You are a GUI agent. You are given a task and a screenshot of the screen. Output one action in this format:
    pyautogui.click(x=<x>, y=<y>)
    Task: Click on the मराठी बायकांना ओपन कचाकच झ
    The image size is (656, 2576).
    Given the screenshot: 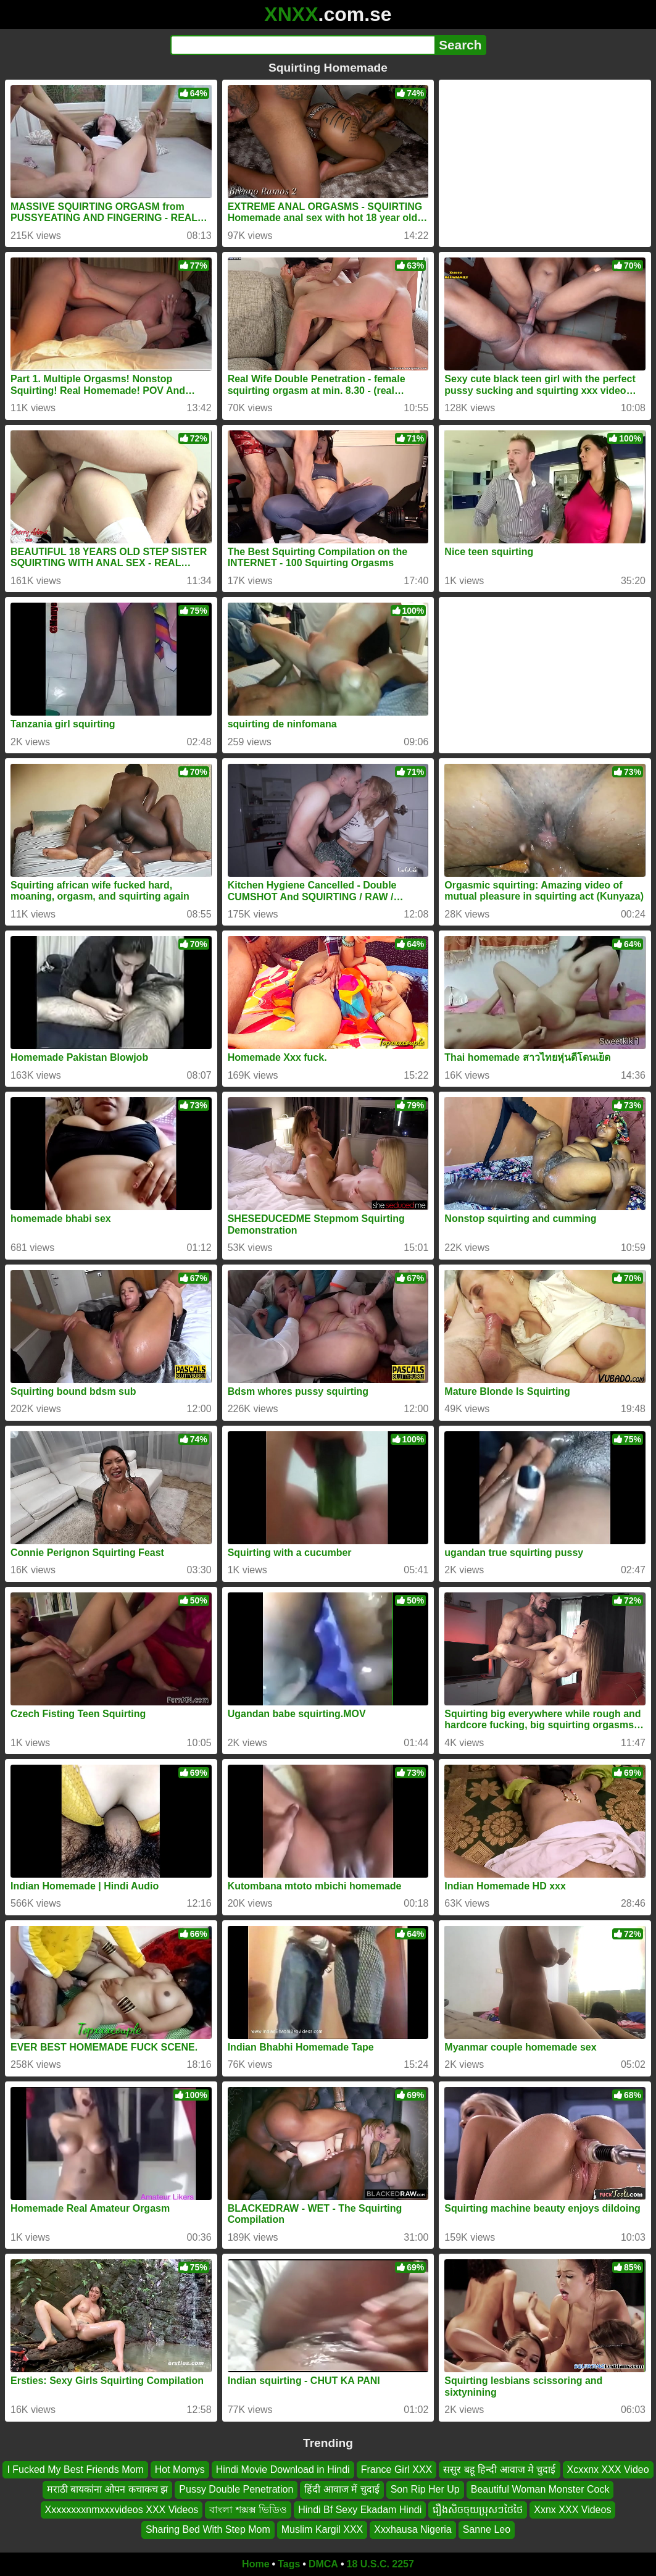 What is the action you would take?
    pyautogui.click(x=107, y=2489)
    